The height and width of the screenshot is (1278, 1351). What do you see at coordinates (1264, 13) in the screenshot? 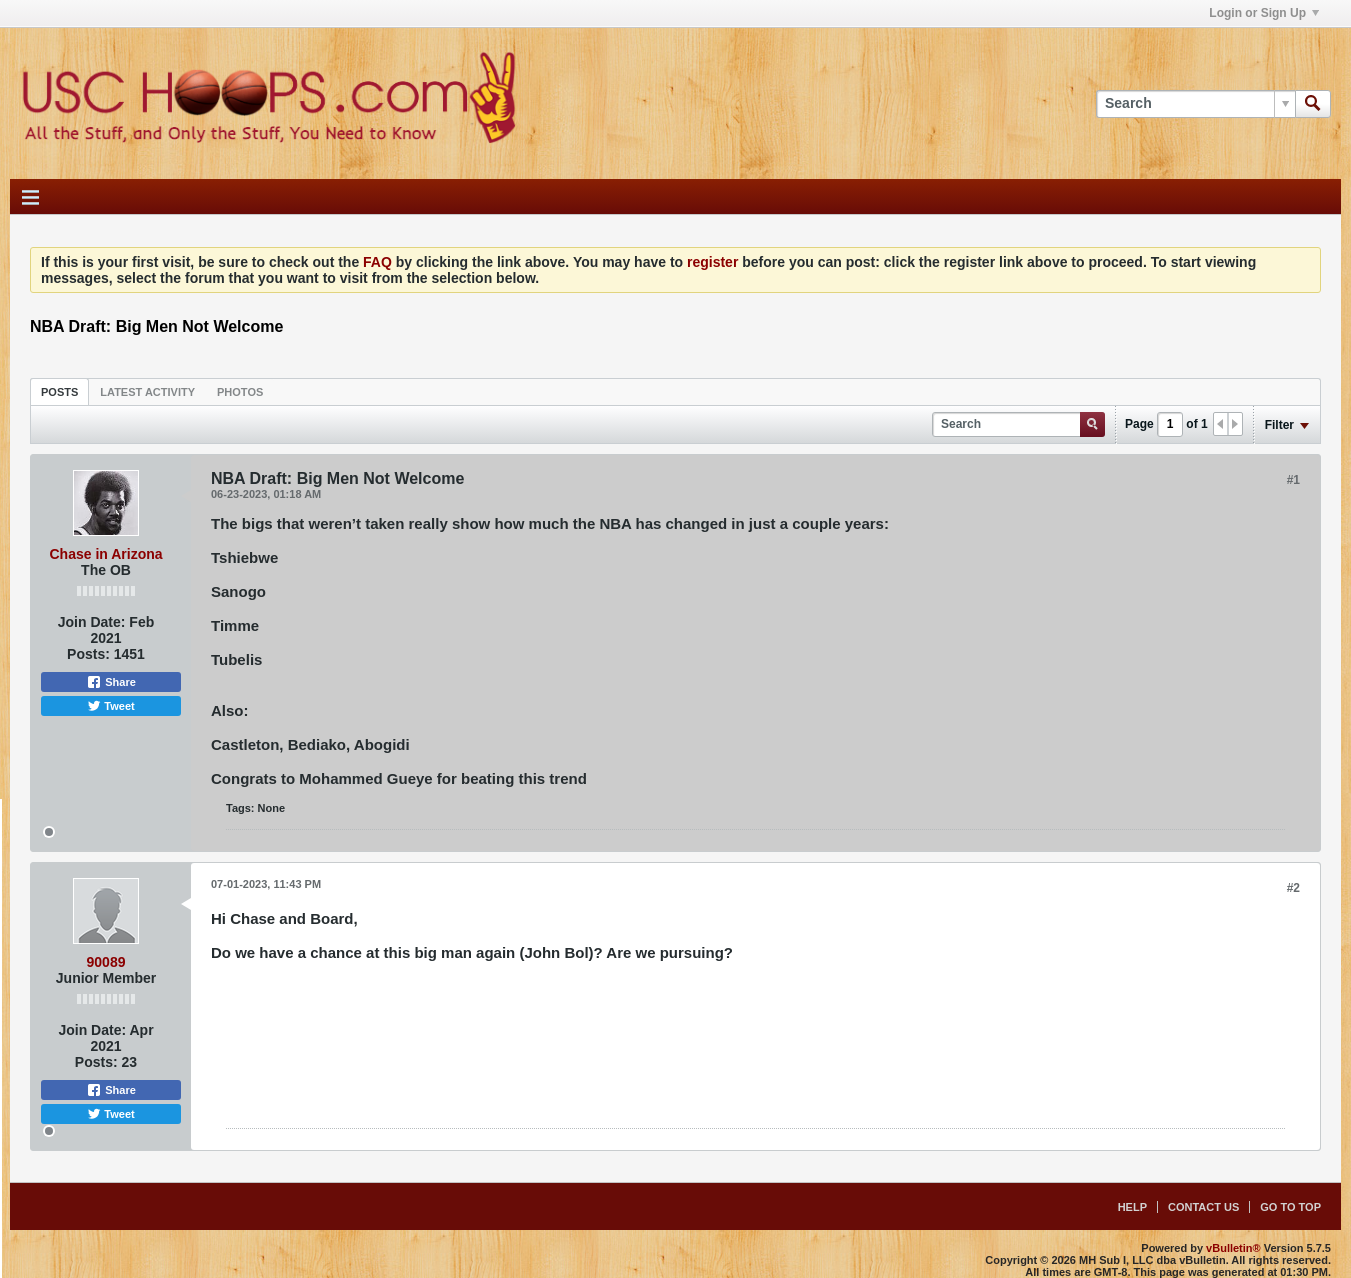
I see `Login or Sign Up` at bounding box center [1264, 13].